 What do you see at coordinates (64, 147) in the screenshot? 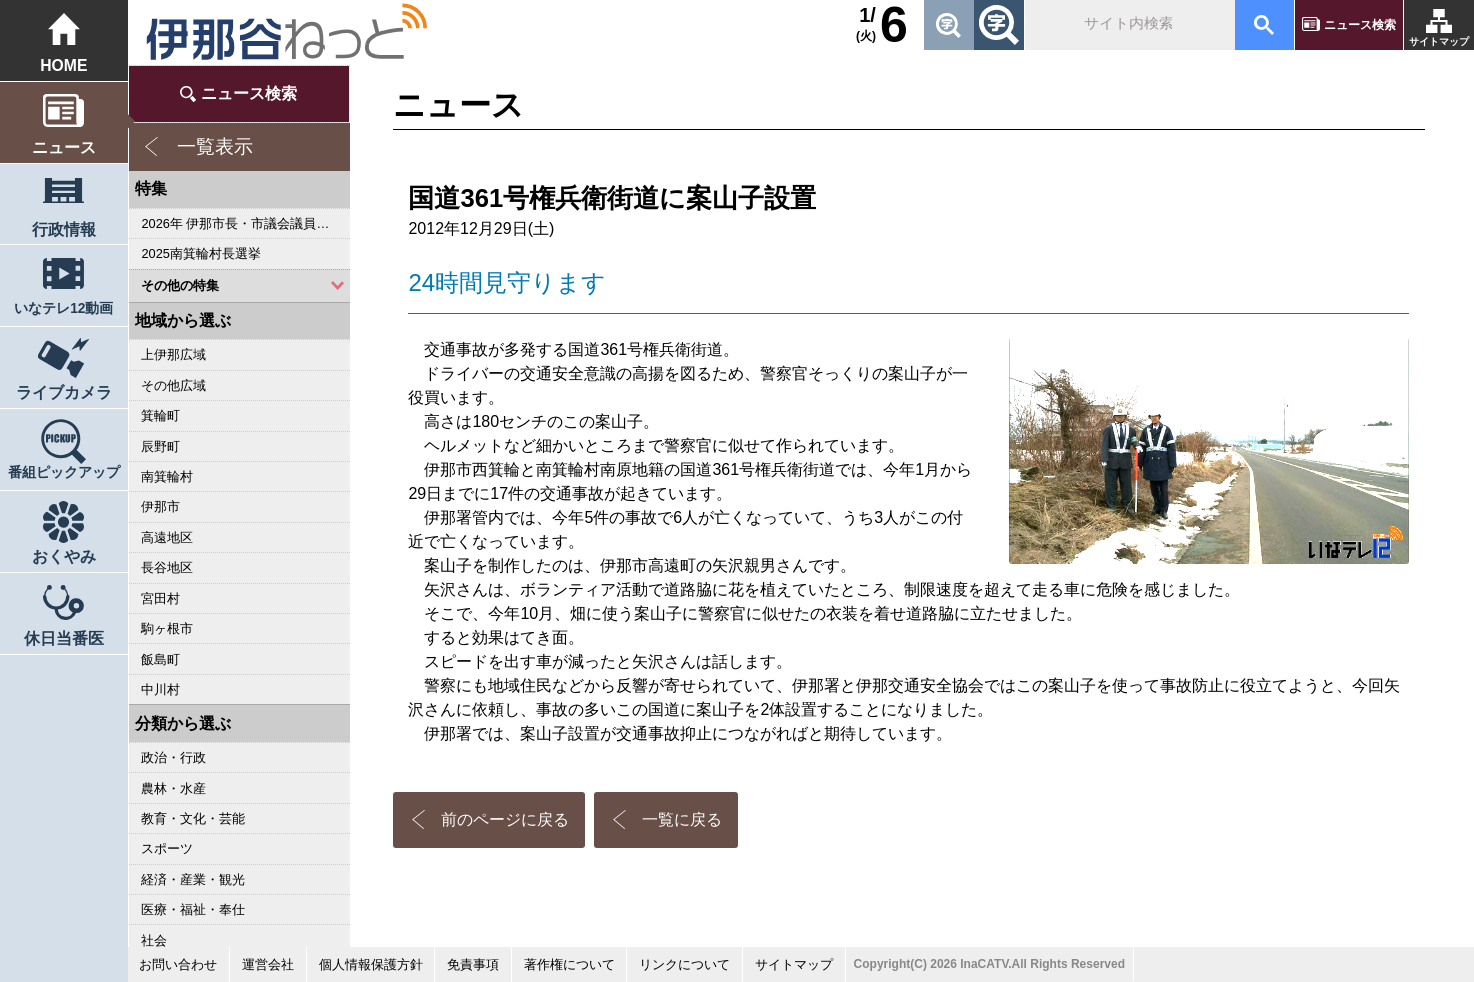
I see `ニュース` at bounding box center [64, 147].